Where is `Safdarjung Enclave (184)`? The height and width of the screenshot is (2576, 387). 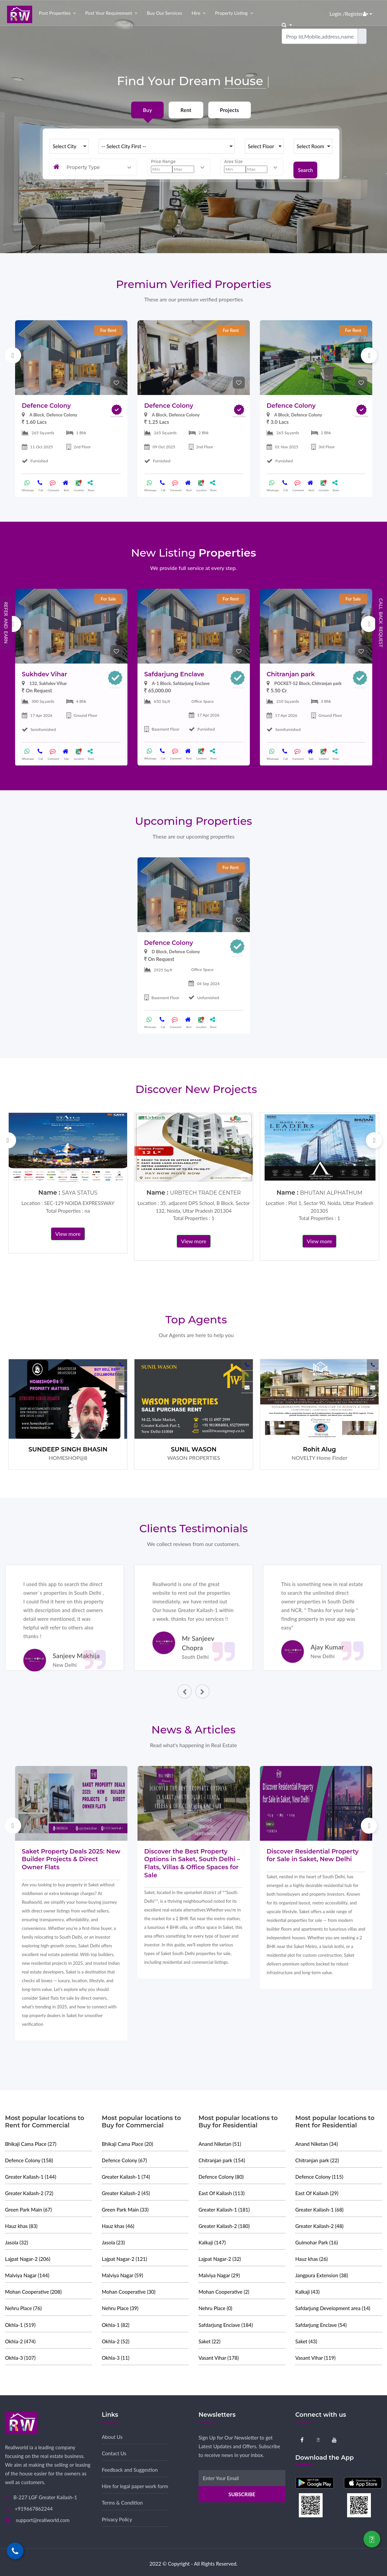 Safdarjung Enclave (184) is located at coordinates (226, 2325).